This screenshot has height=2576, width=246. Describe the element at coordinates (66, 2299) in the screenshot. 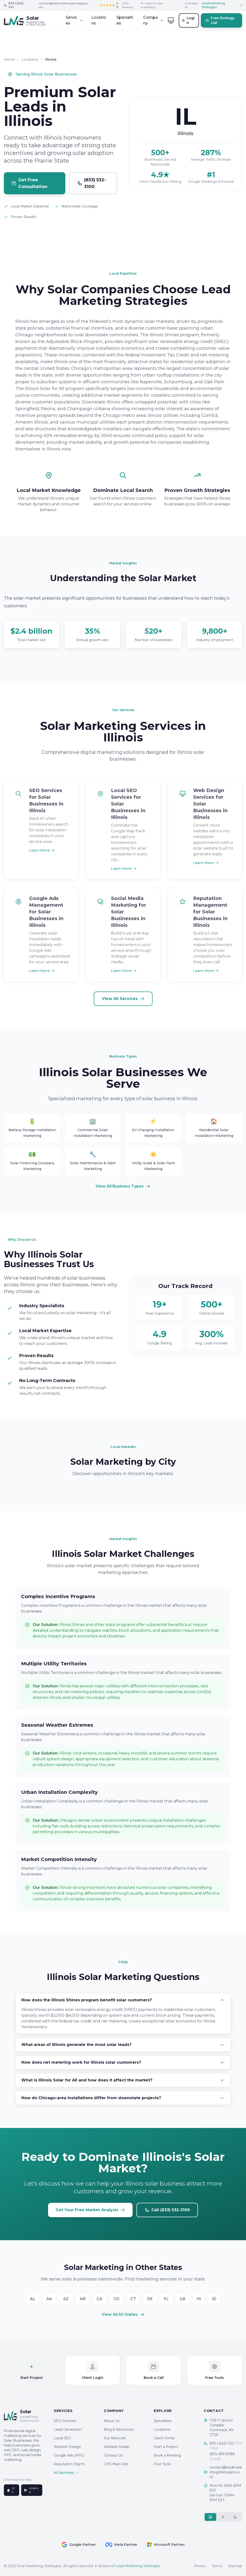

I see `AZ` at that location.